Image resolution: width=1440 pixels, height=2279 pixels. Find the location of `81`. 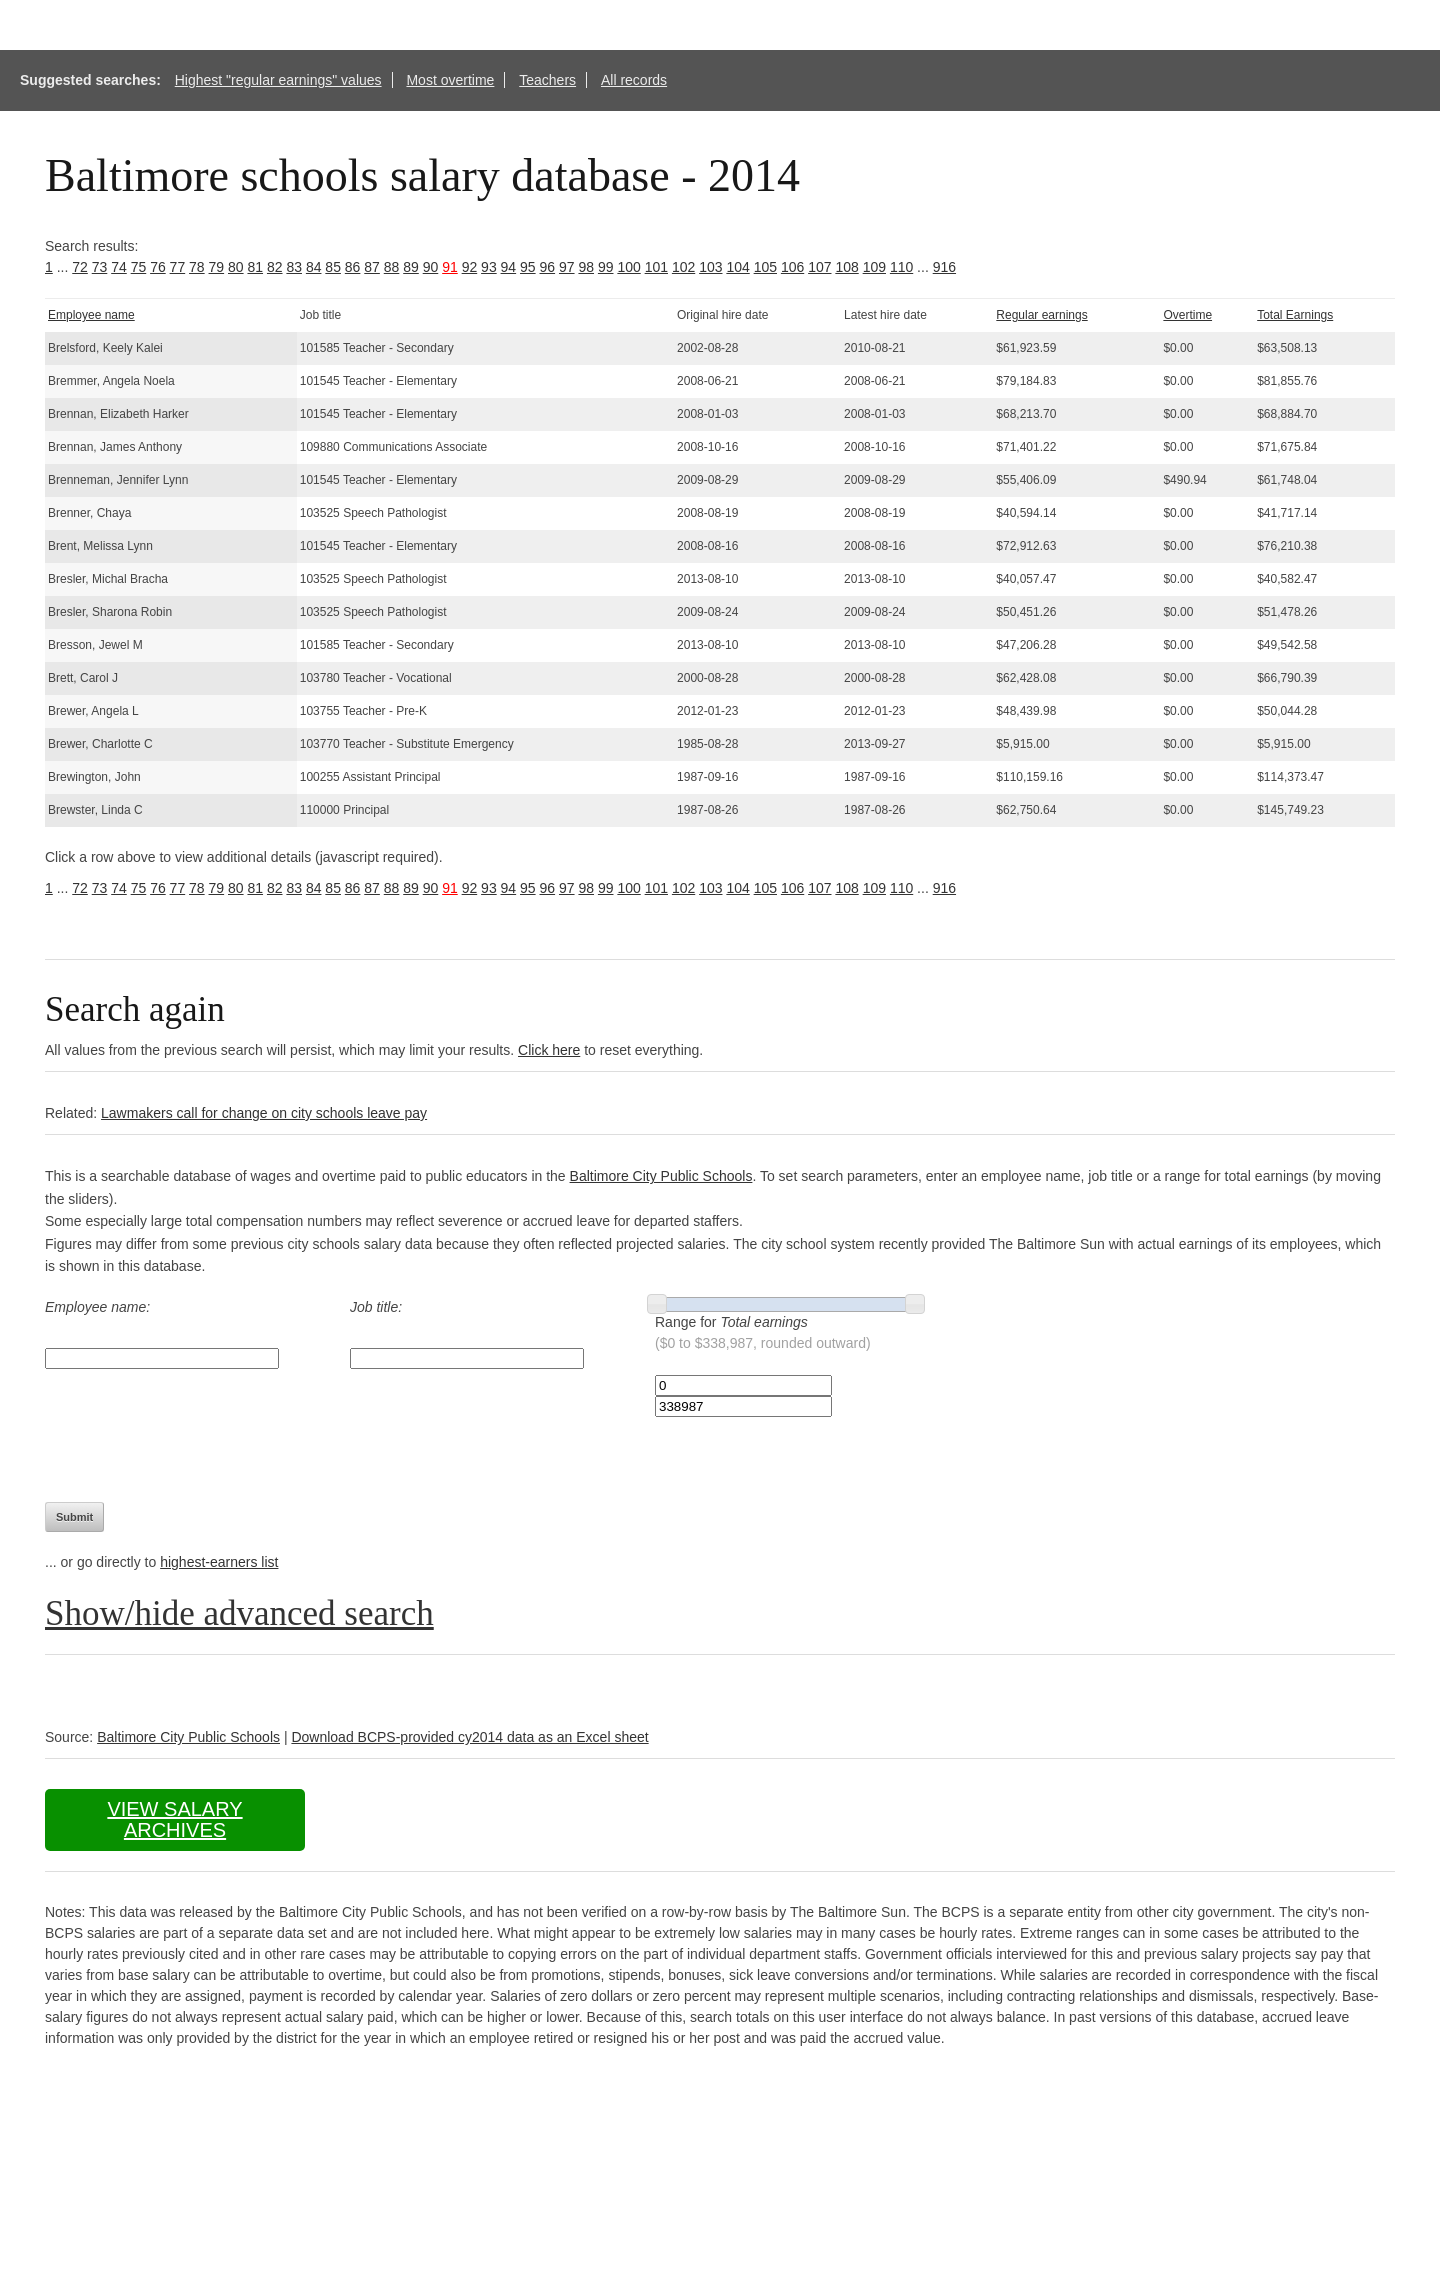

81 is located at coordinates (255, 267).